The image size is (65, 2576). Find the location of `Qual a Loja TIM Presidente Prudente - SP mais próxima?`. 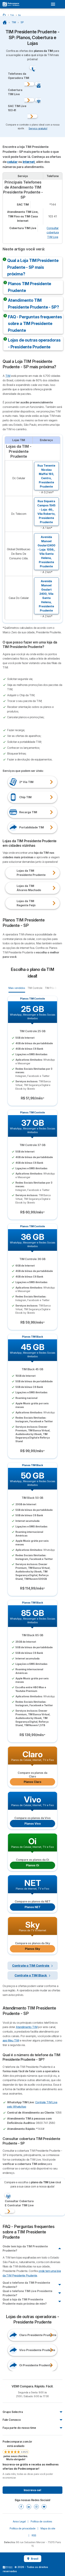

Qual a Loja TIM Presidente Prudente - SP mais próxima? is located at coordinates (32, 267).